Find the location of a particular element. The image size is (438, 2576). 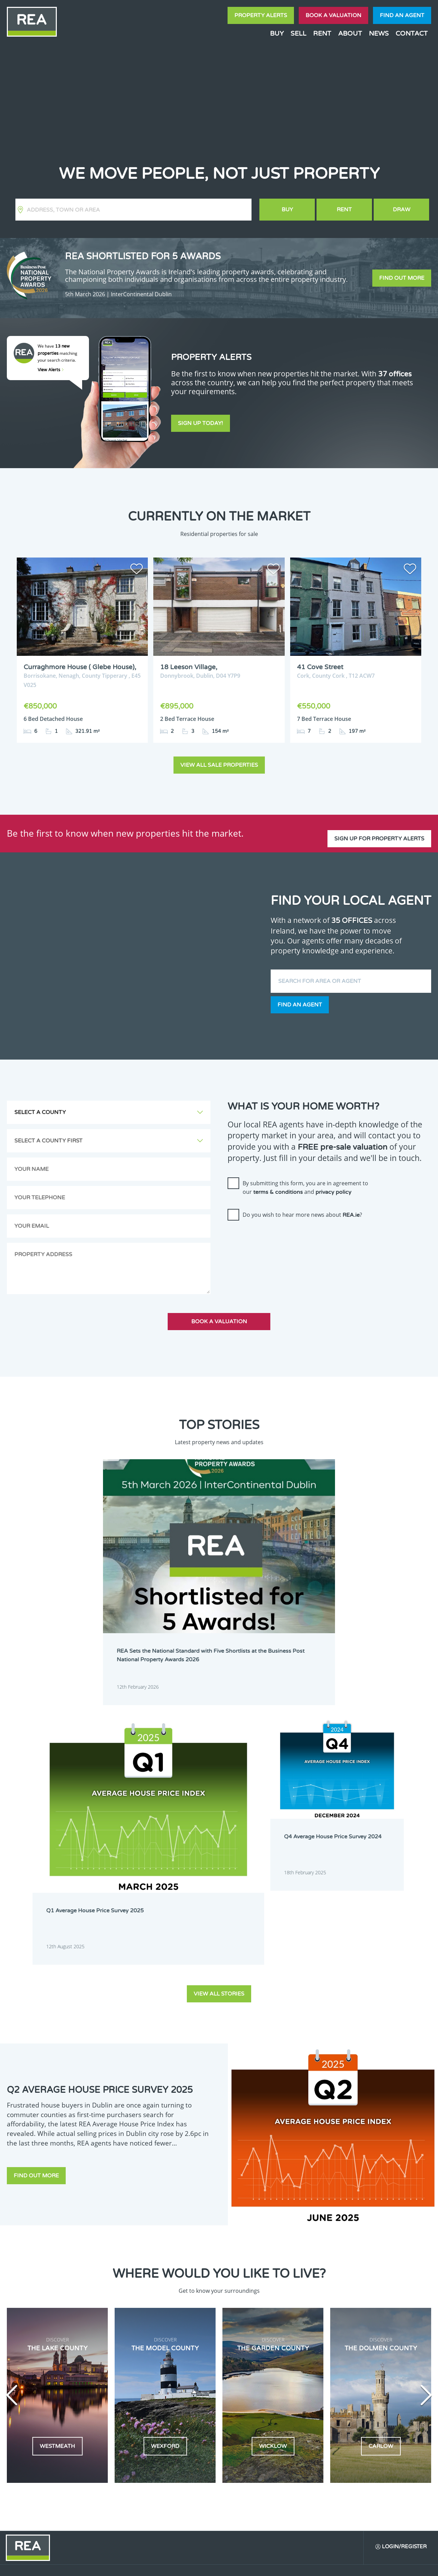

Book a valuation is located at coordinates (333, 15).